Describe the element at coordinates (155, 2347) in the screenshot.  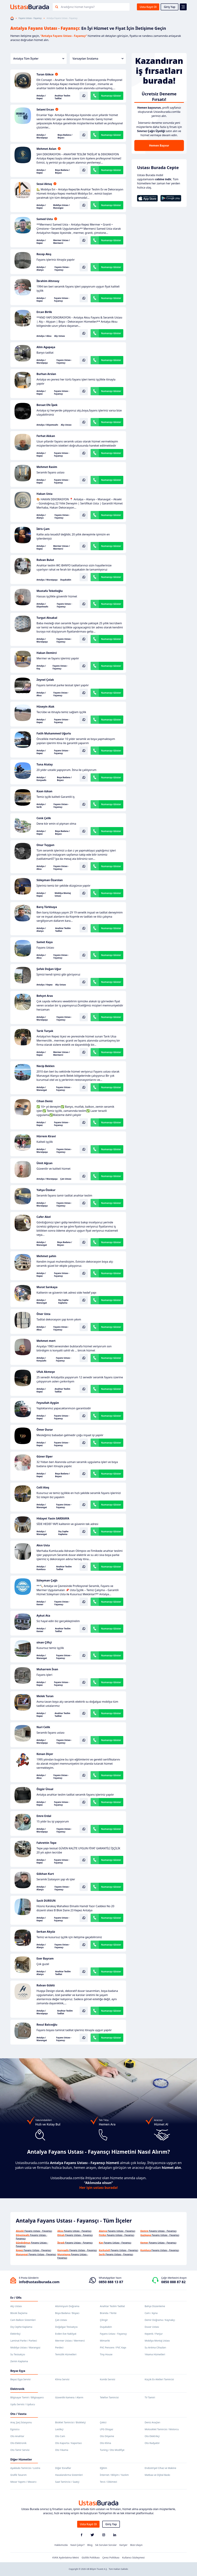
I see `Su Arıtma Cihazları` at that location.